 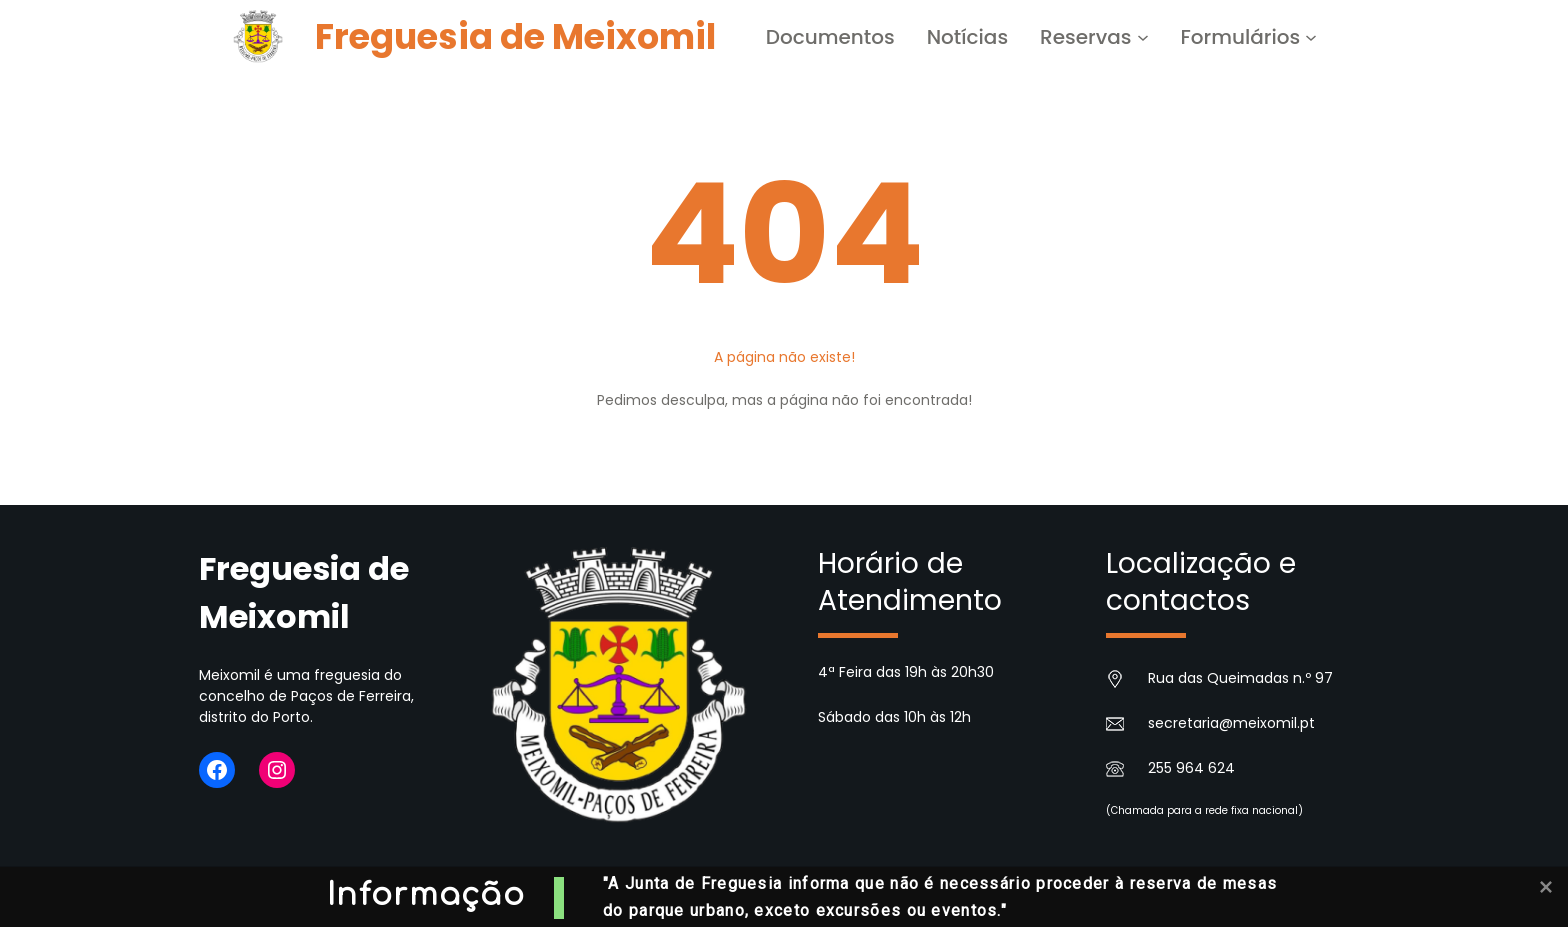 I want to click on secretaria@meixomil.pt, so click(x=1231, y=723).